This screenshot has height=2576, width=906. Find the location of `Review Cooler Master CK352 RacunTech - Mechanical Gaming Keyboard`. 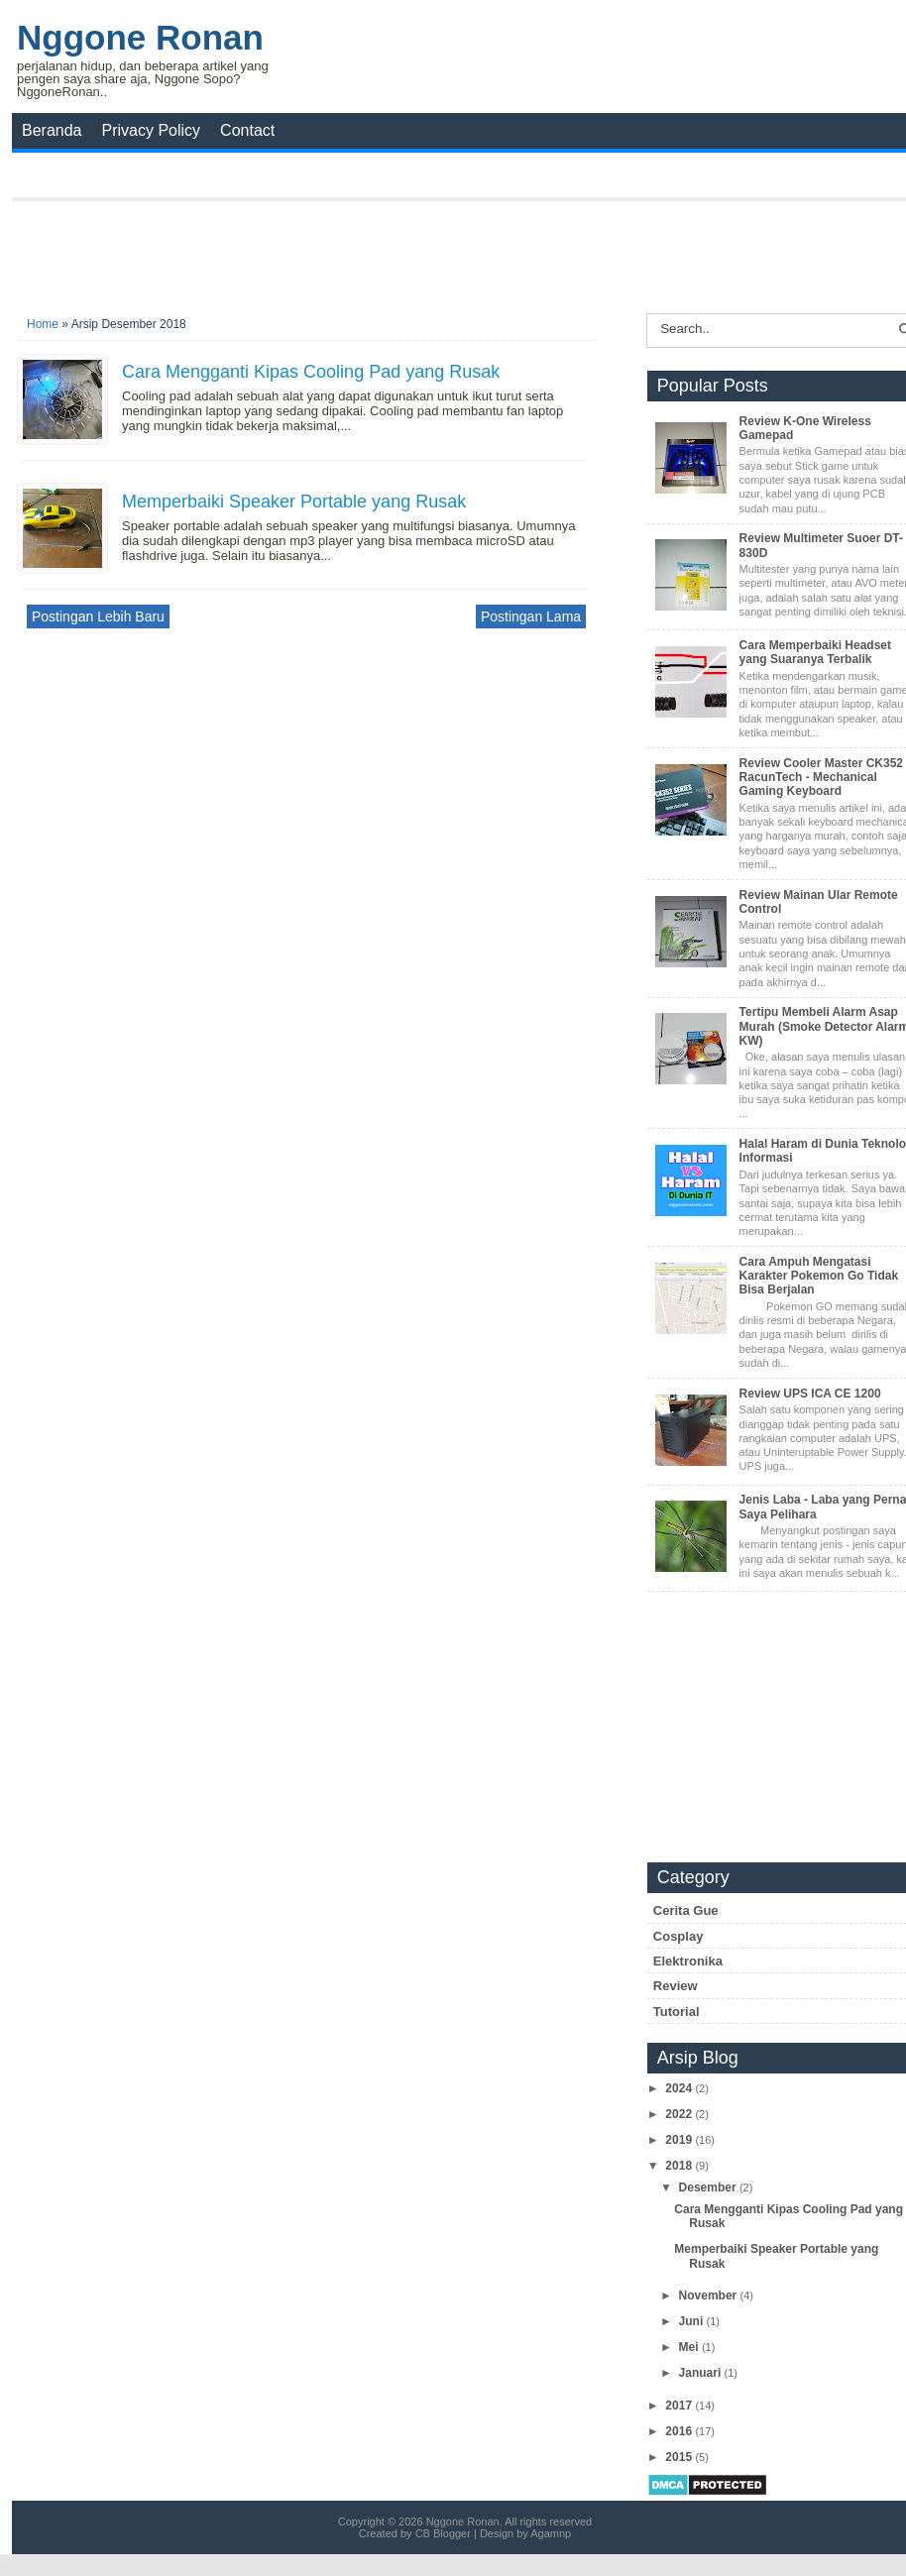

Review Cooler Master CK352 RacunTech - Mechanical Gaming Keyboard is located at coordinates (821, 777).